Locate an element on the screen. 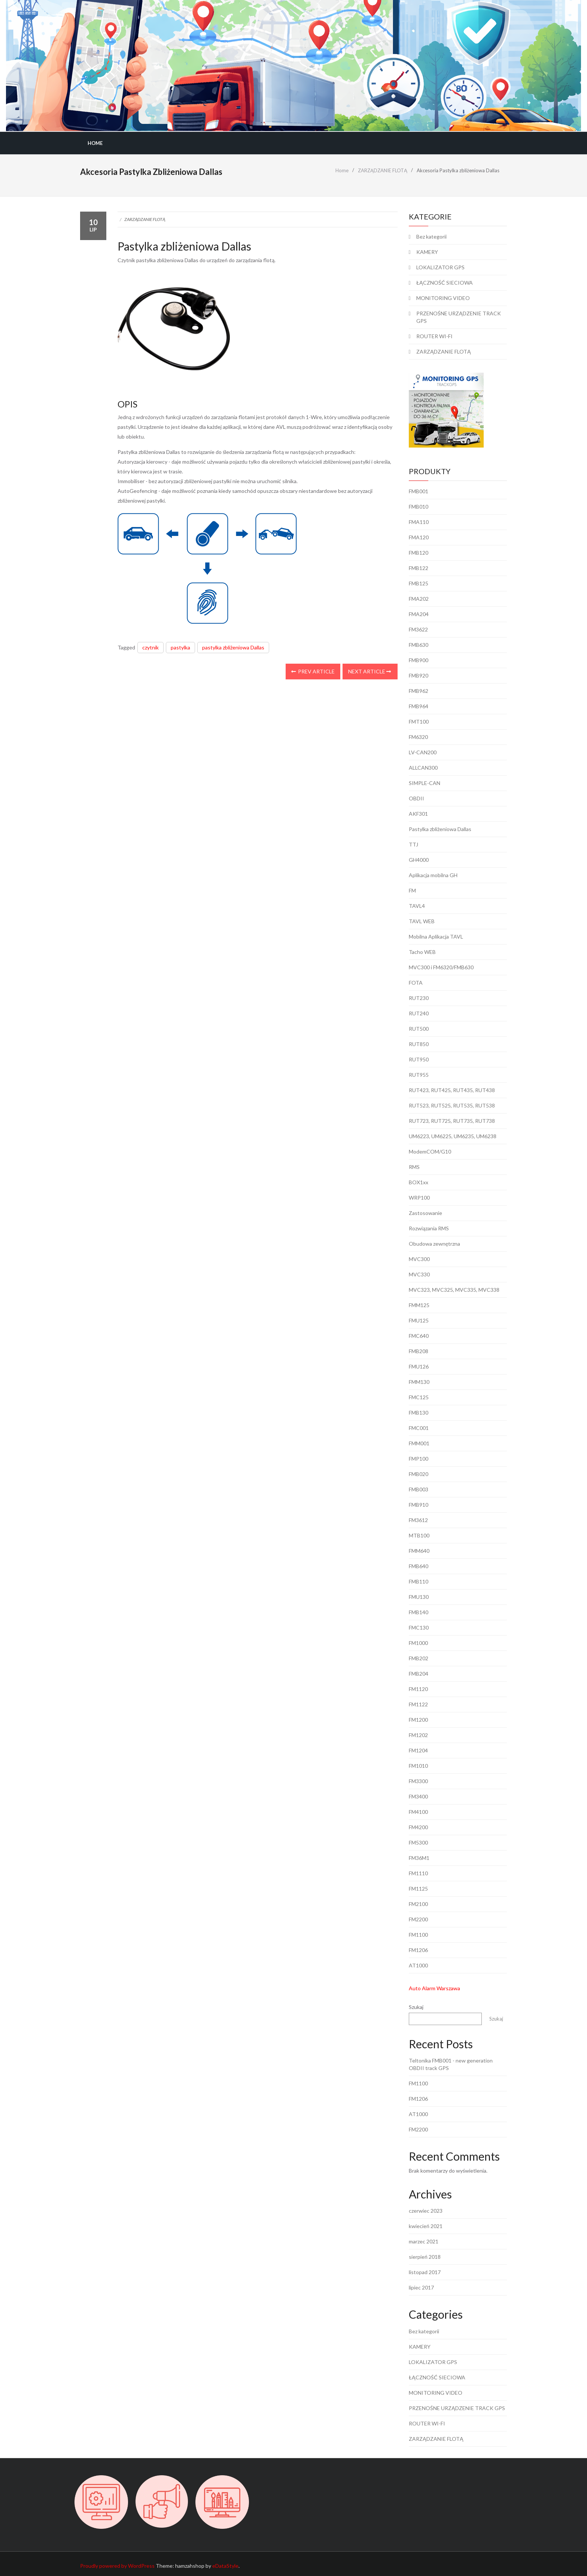 The width and height of the screenshot is (587, 2576). FMA204 is located at coordinates (419, 614).